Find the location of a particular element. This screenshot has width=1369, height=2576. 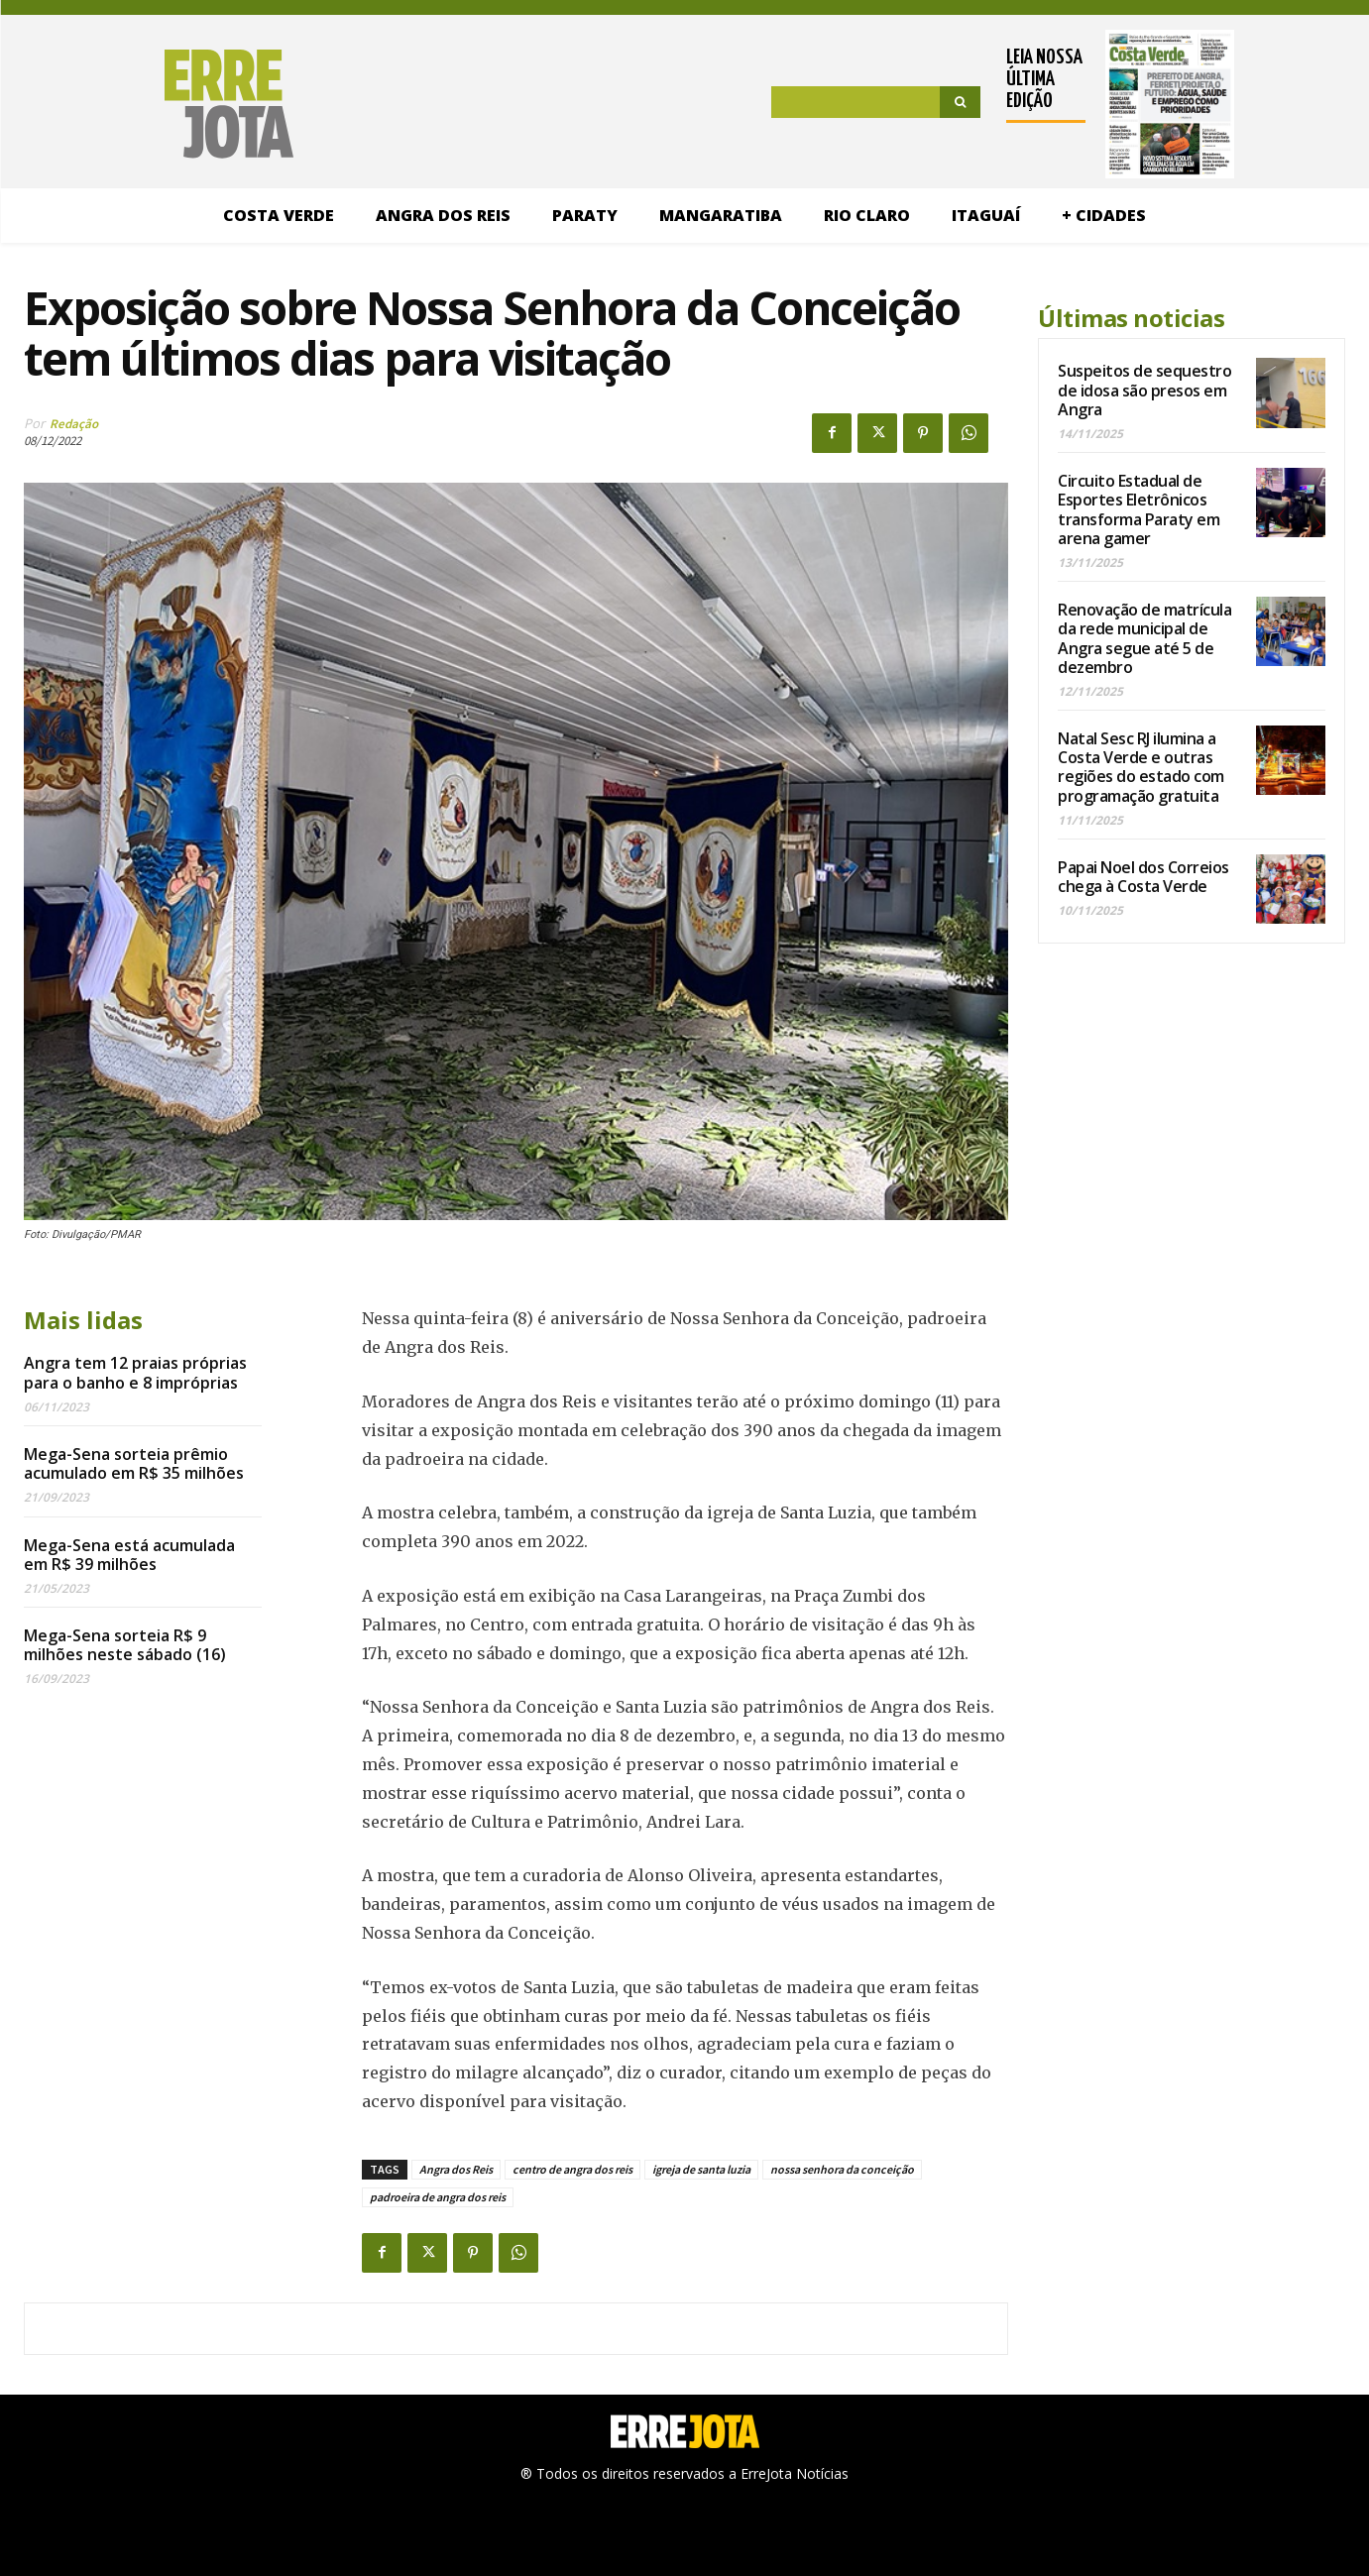

Renovação de matrícula da rede municipal de Angra segue até 5 de dezembro is located at coordinates (1144, 638).